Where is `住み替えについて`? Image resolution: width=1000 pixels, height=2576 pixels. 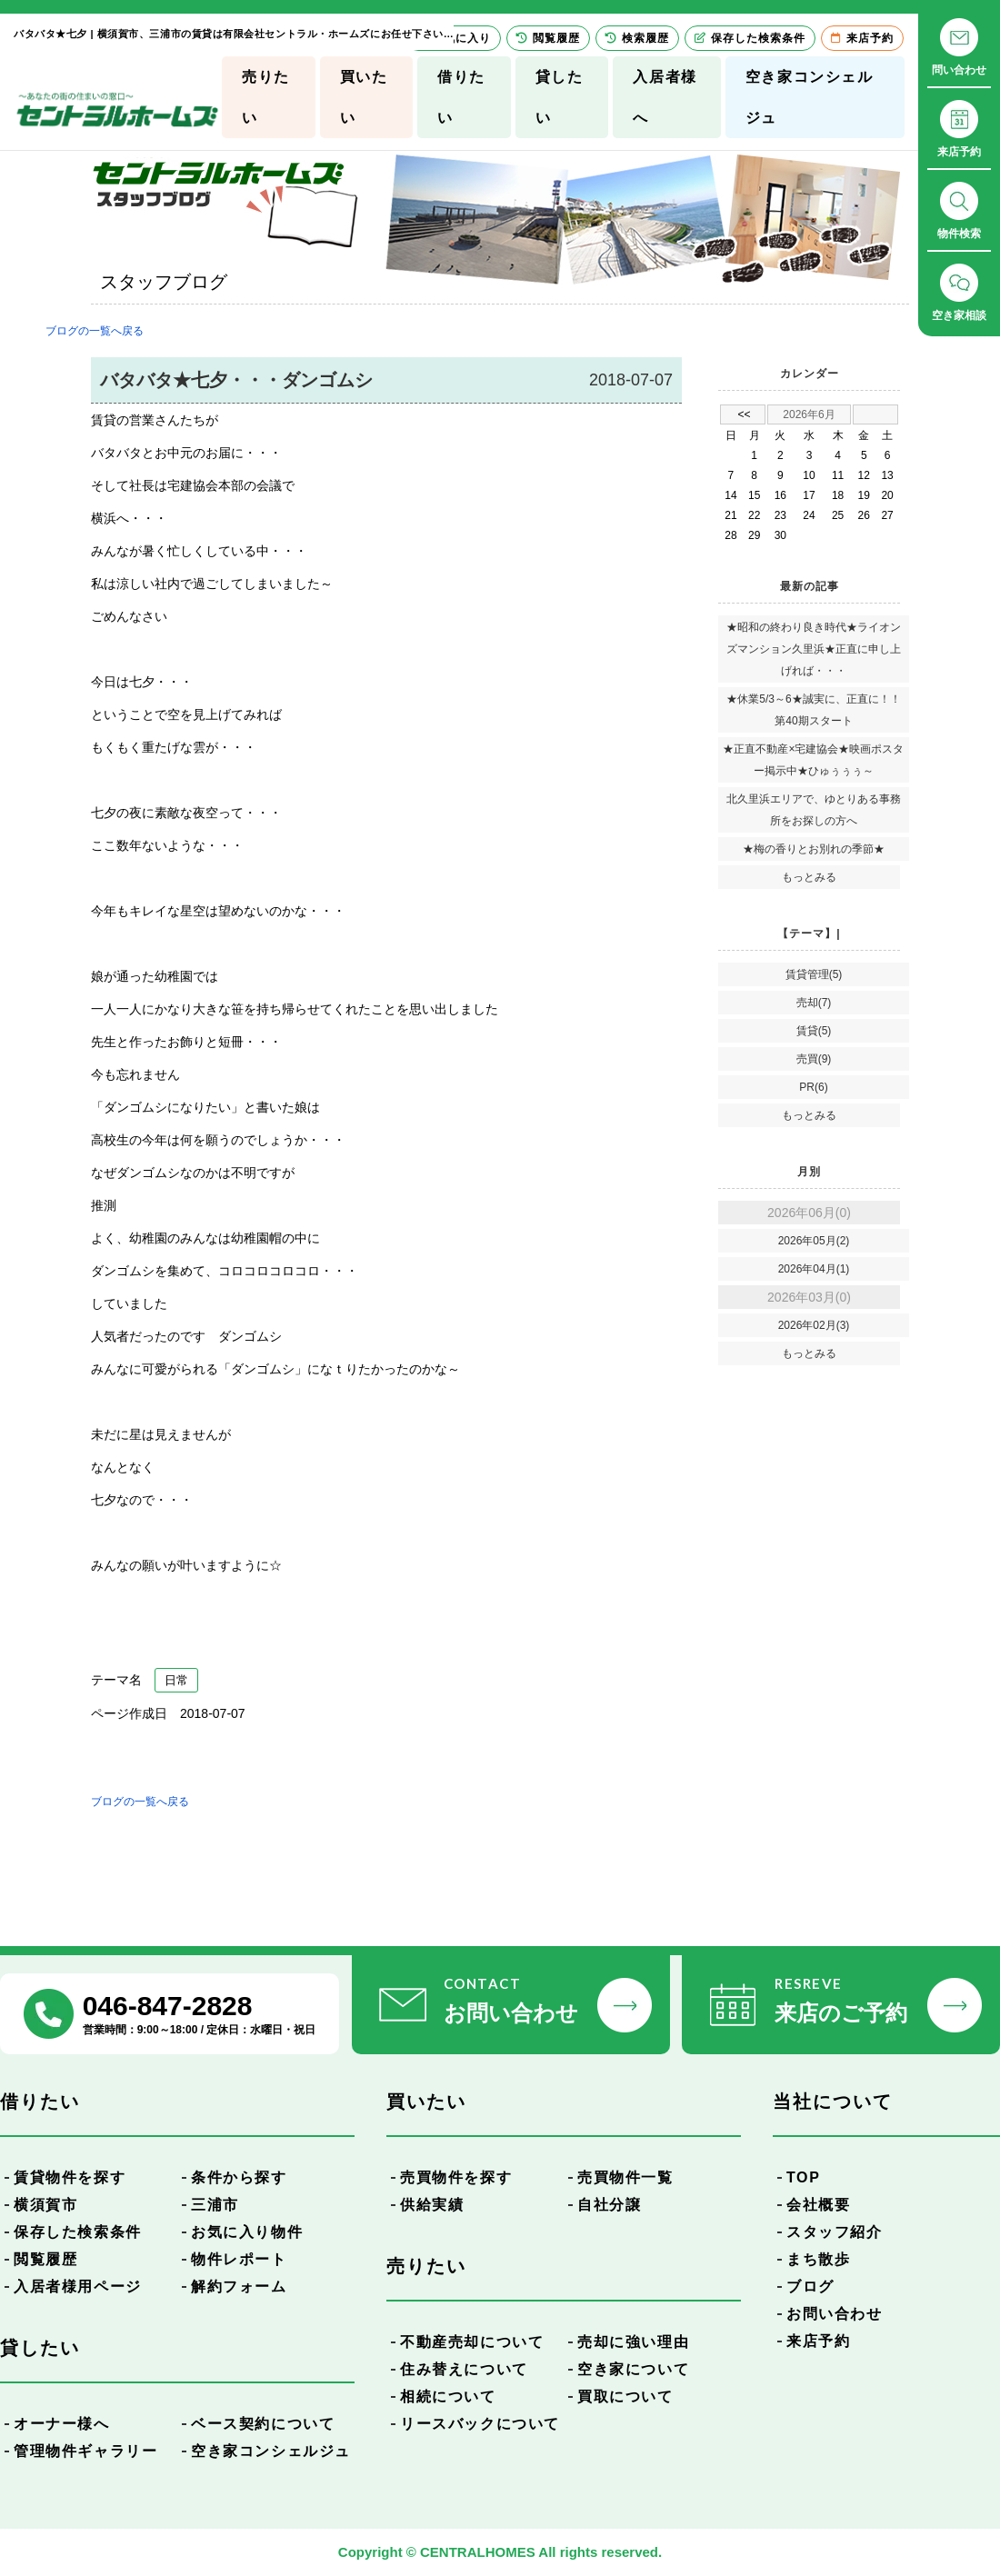 住み替えについて is located at coordinates (464, 2369).